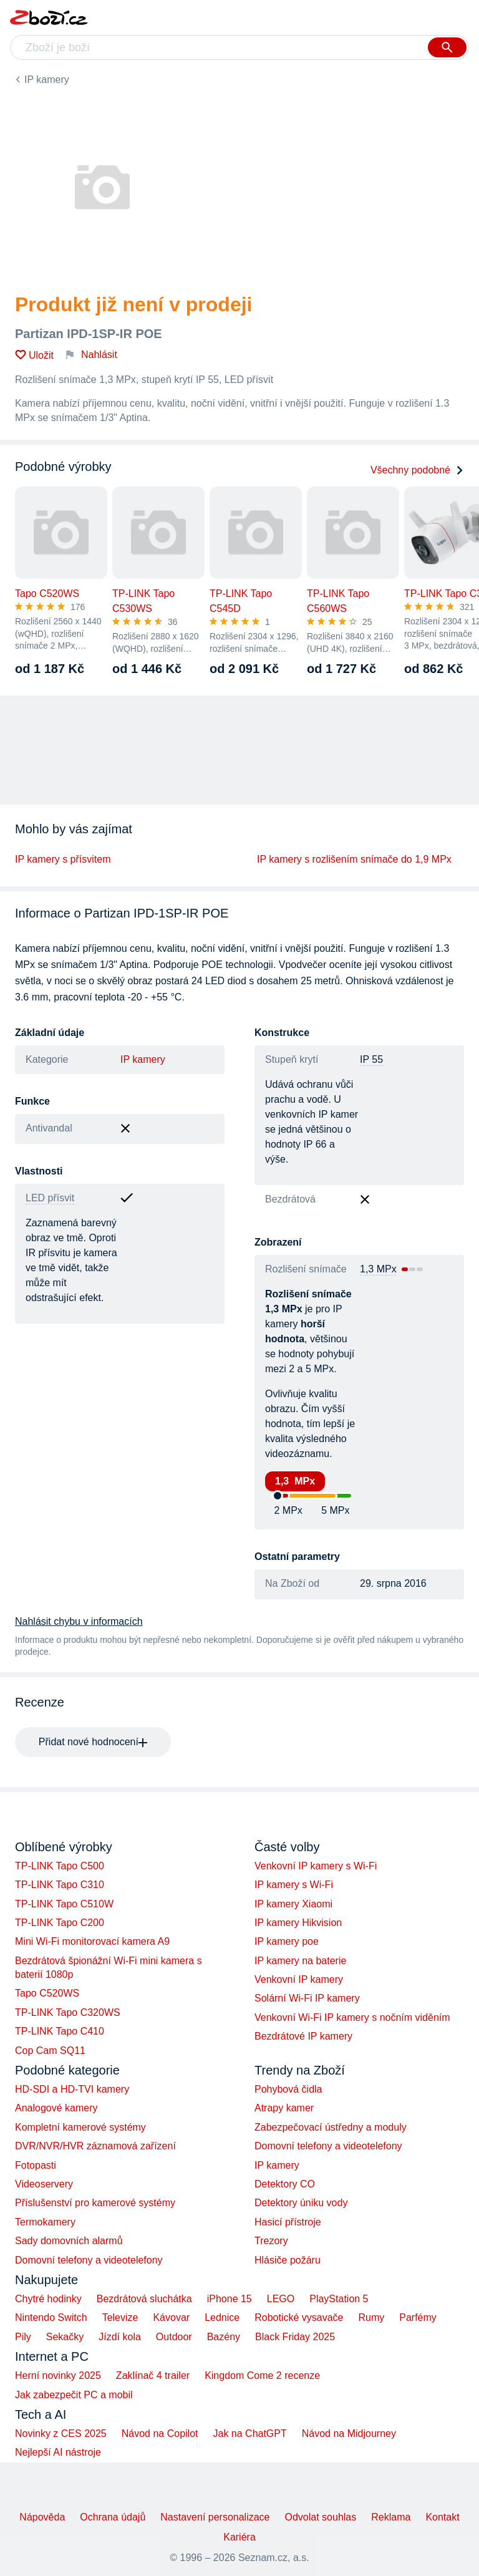  Describe the element at coordinates (42, 2517) in the screenshot. I see `Nápověda` at that location.